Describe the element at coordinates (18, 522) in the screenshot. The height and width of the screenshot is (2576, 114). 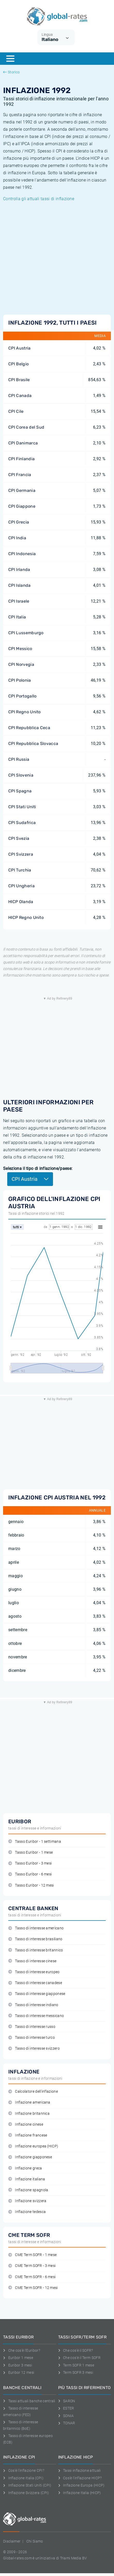
I see `CPI Grecia` at that location.